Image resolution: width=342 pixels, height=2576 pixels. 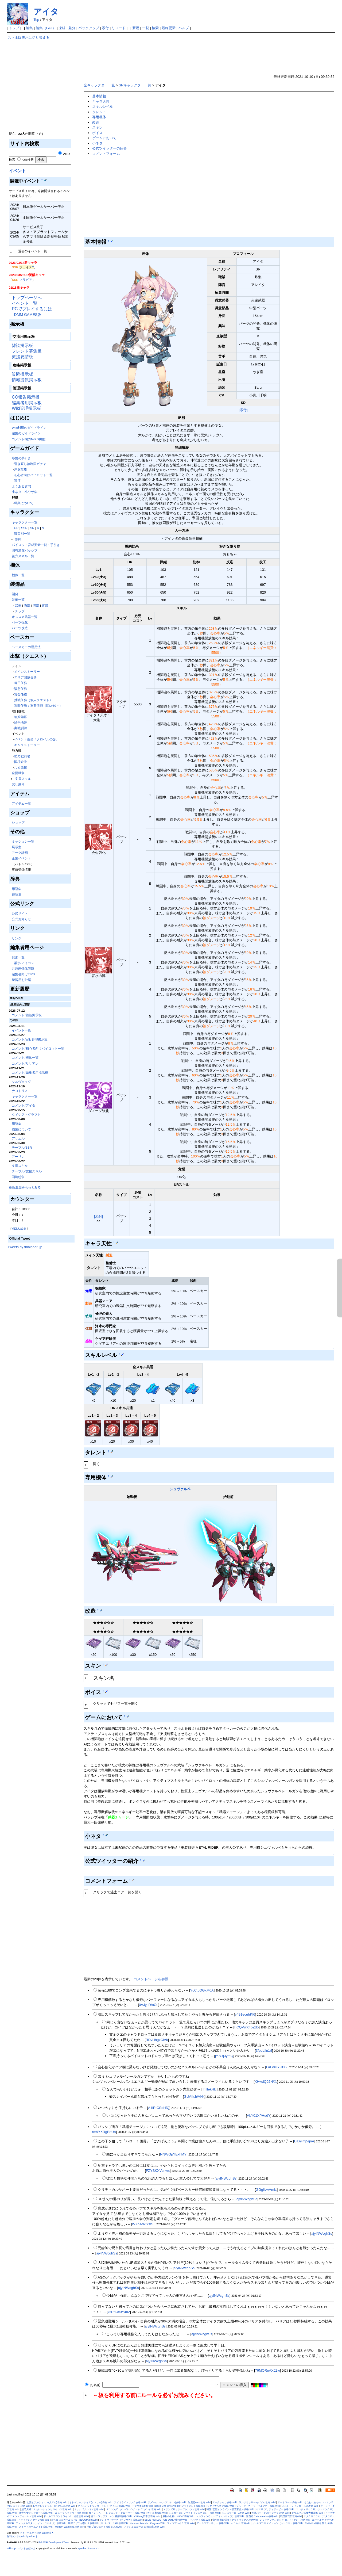 What do you see at coordinates (119, 2312) in the screenshot?
I see `xsRdUx0Y4o2` at bounding box center [119, 2312].